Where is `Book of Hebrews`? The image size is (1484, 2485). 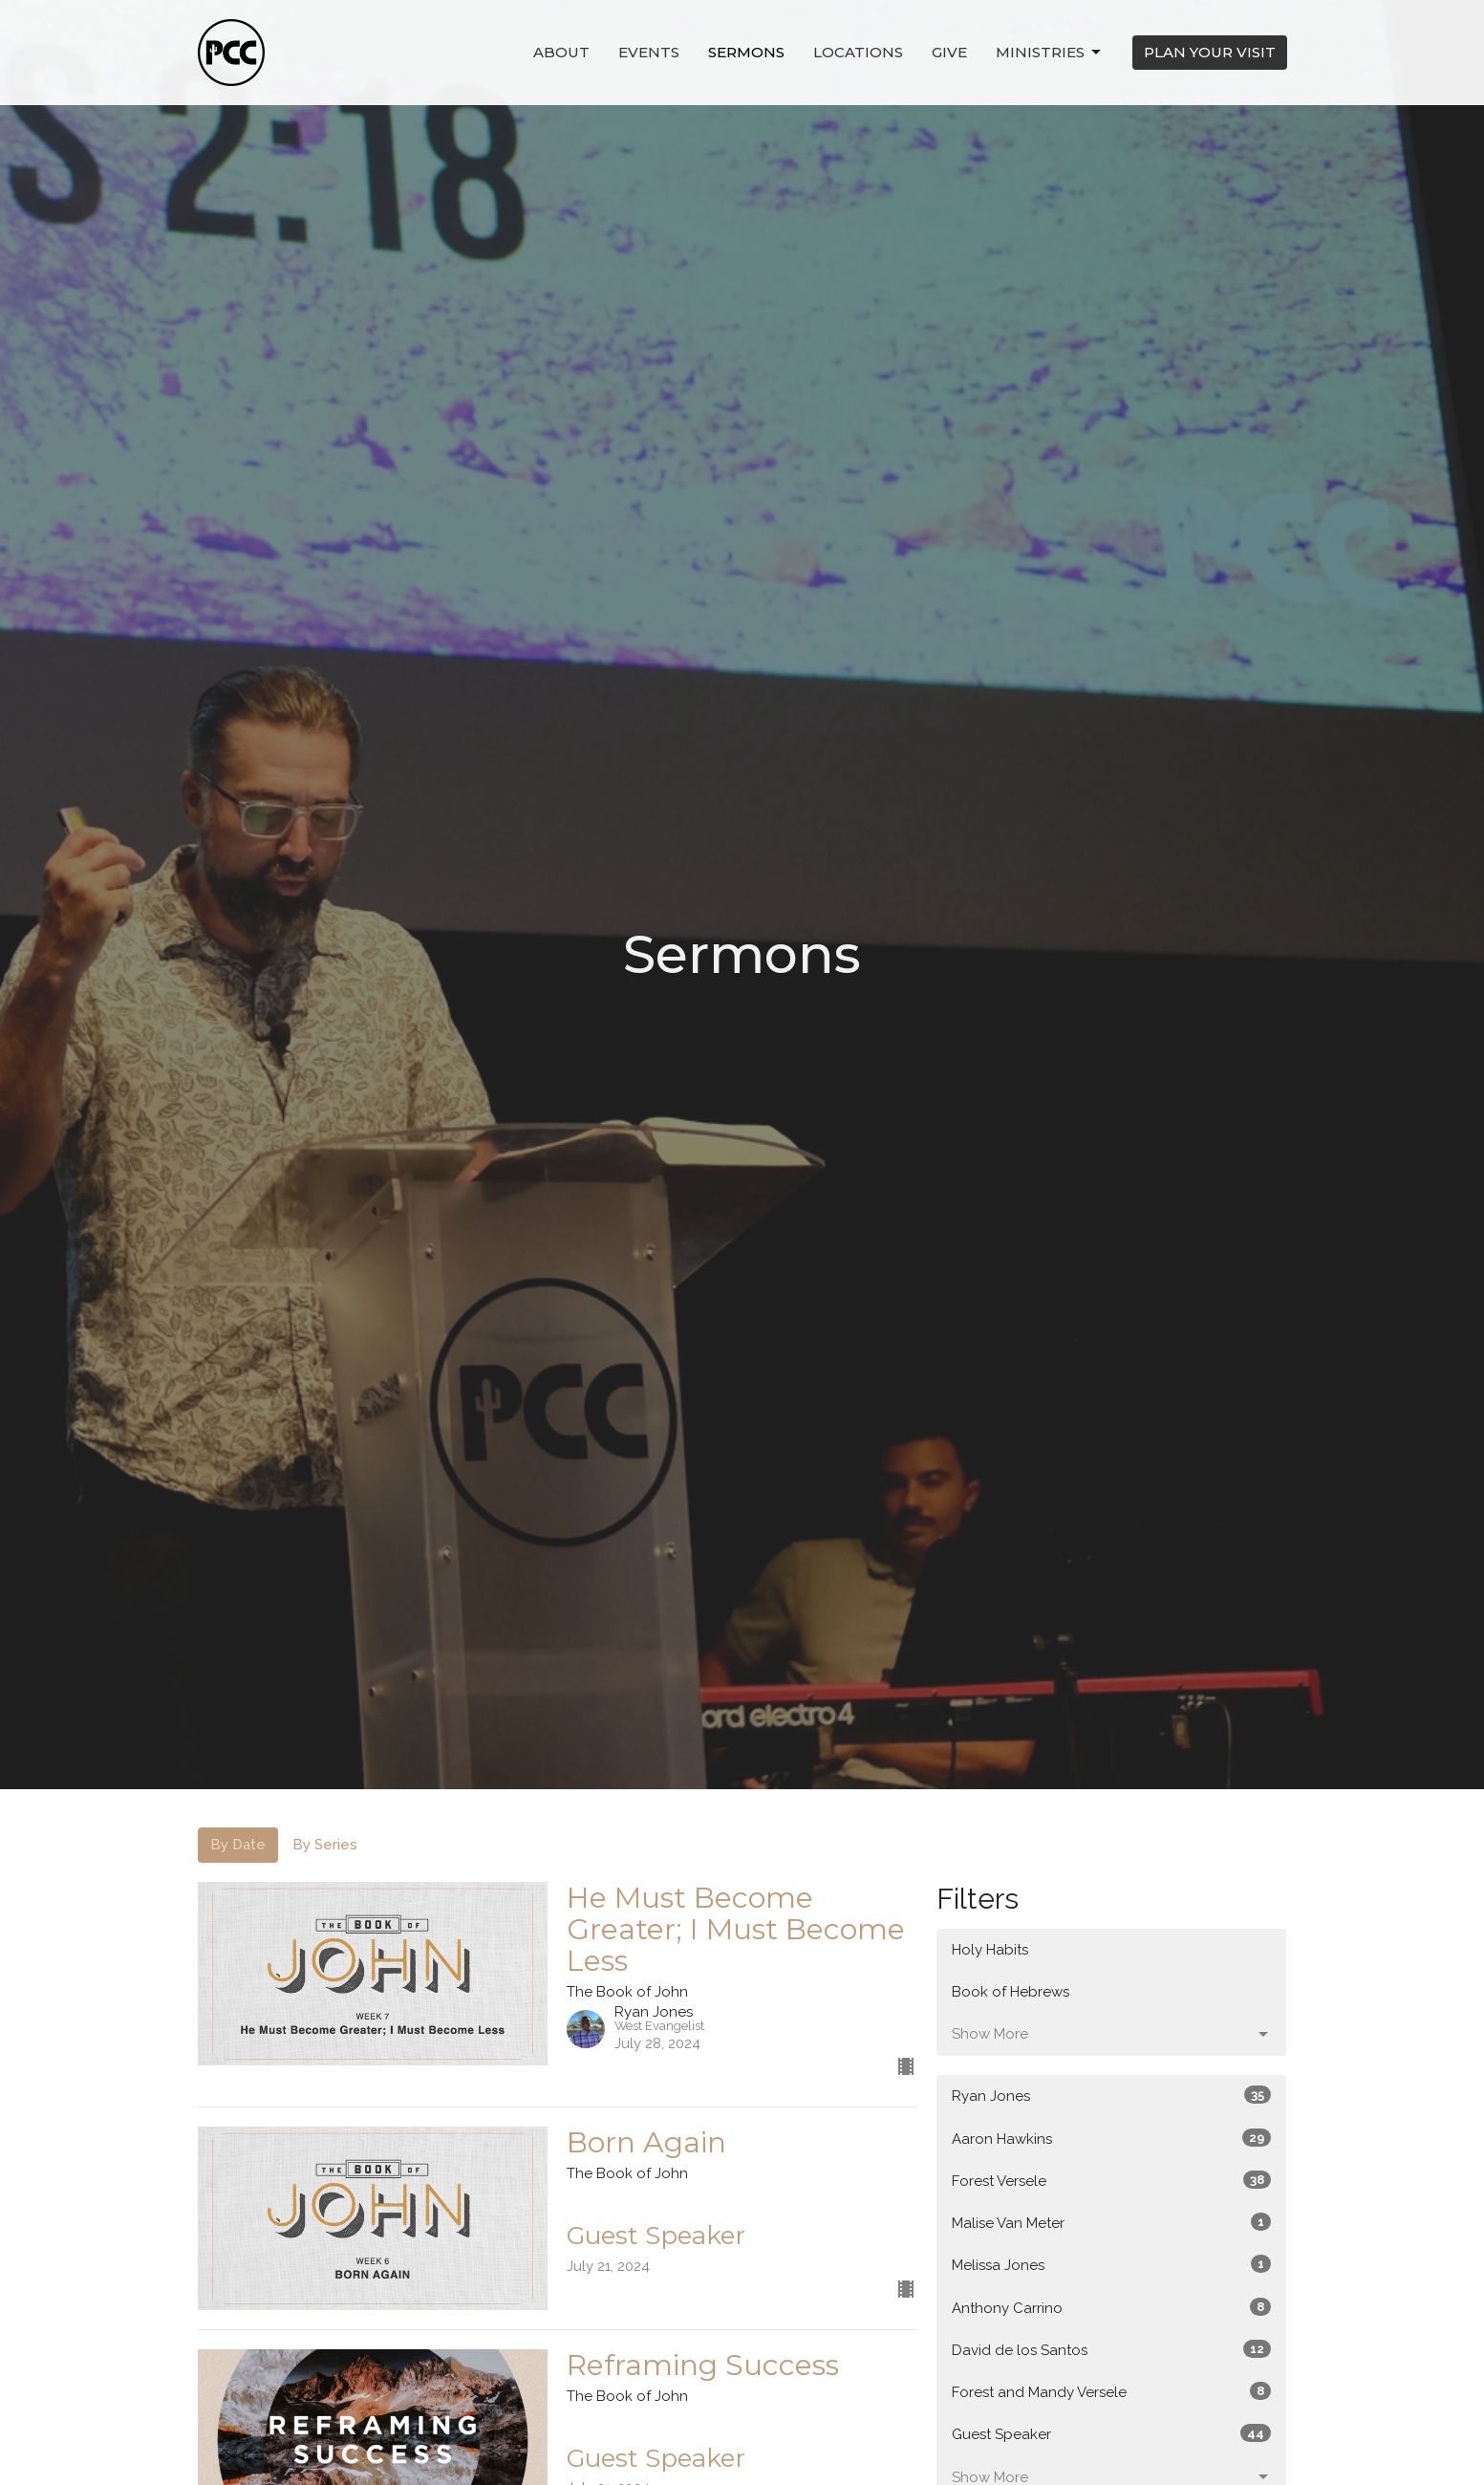
Book of Hebrews is located at coordinates (1010, 1991).